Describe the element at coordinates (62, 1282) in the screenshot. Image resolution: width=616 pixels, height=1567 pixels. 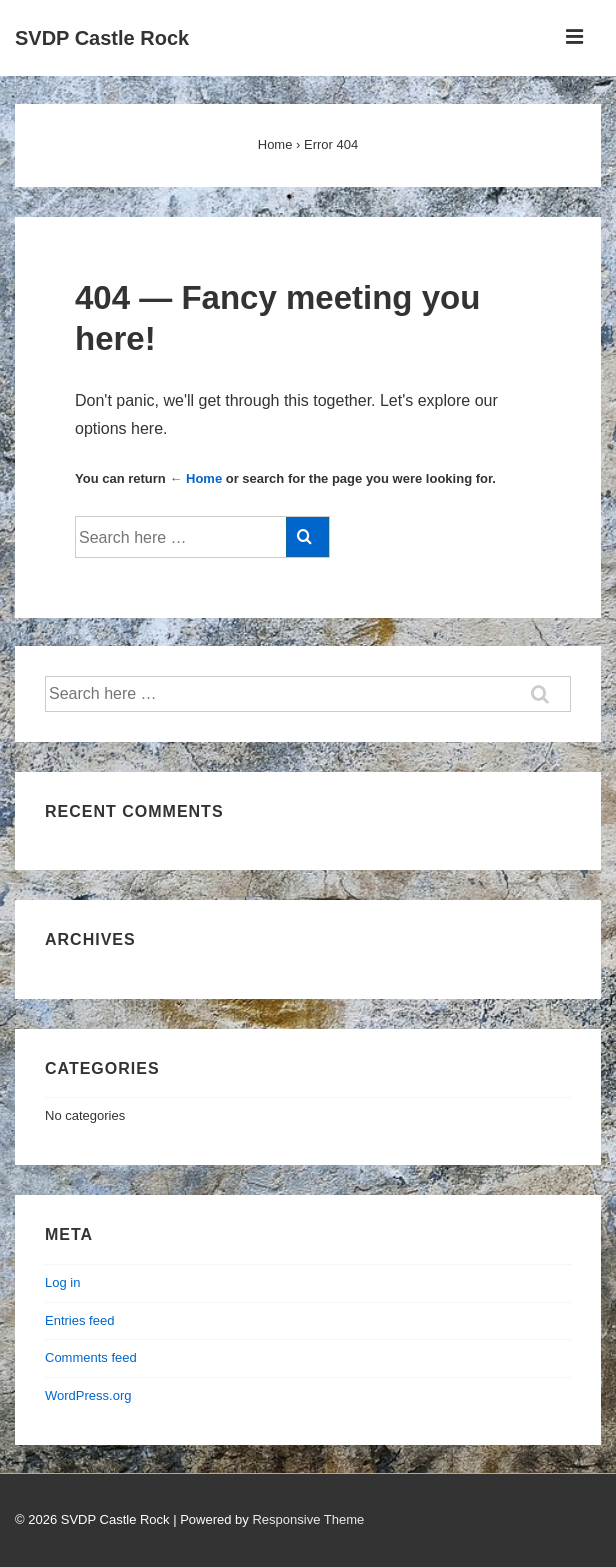
I see `Log in` at that location.